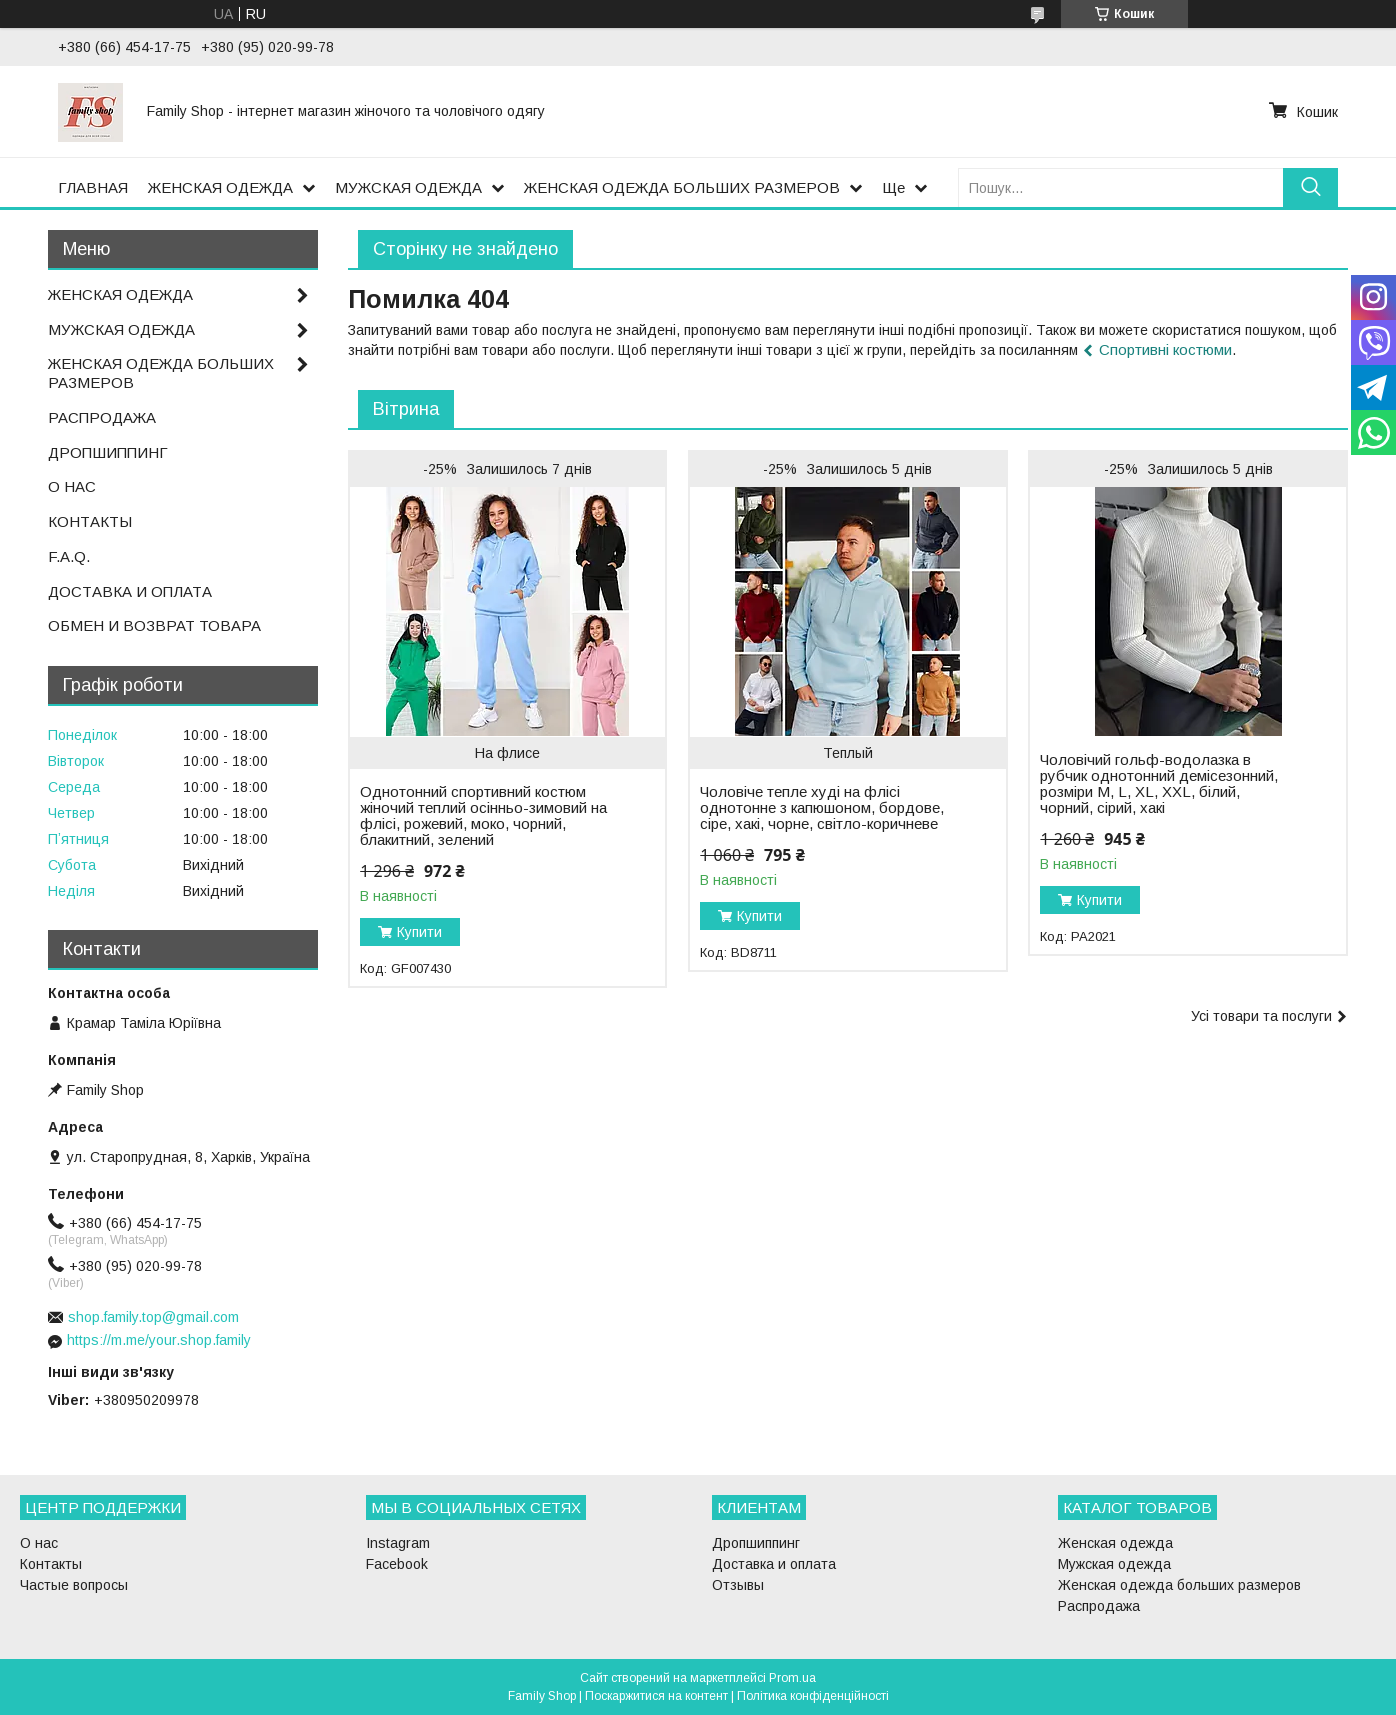  Describe the element at coordinates (1165, 349) in the screenshot. I see `Спортивні костюми` at that location.